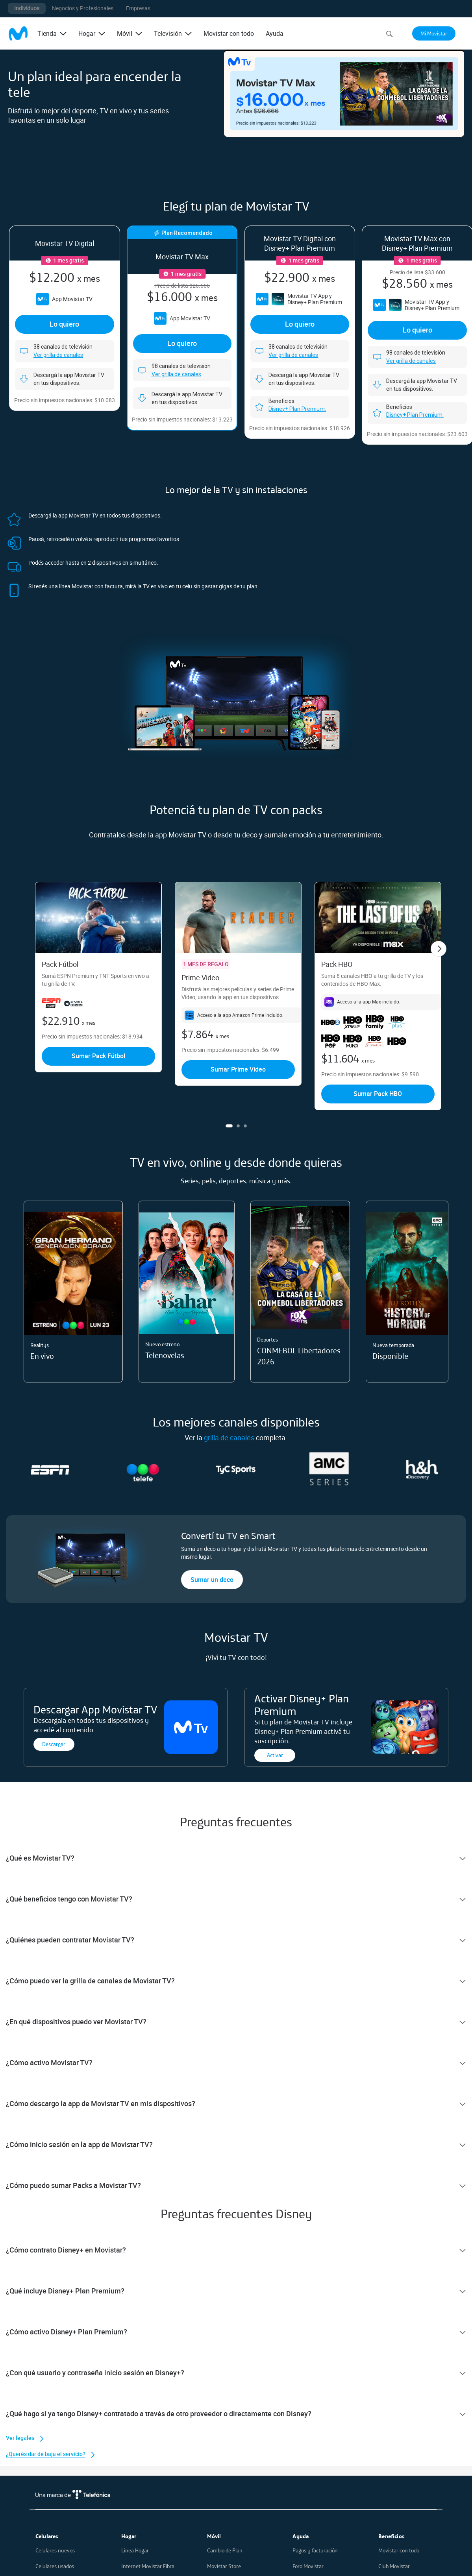 This screenshot has height=2576, width=472. What do you see at coordinates (55, 2550) in the screenshot?
I see `Celulares nuevos` at bounding box center [55, 2550].